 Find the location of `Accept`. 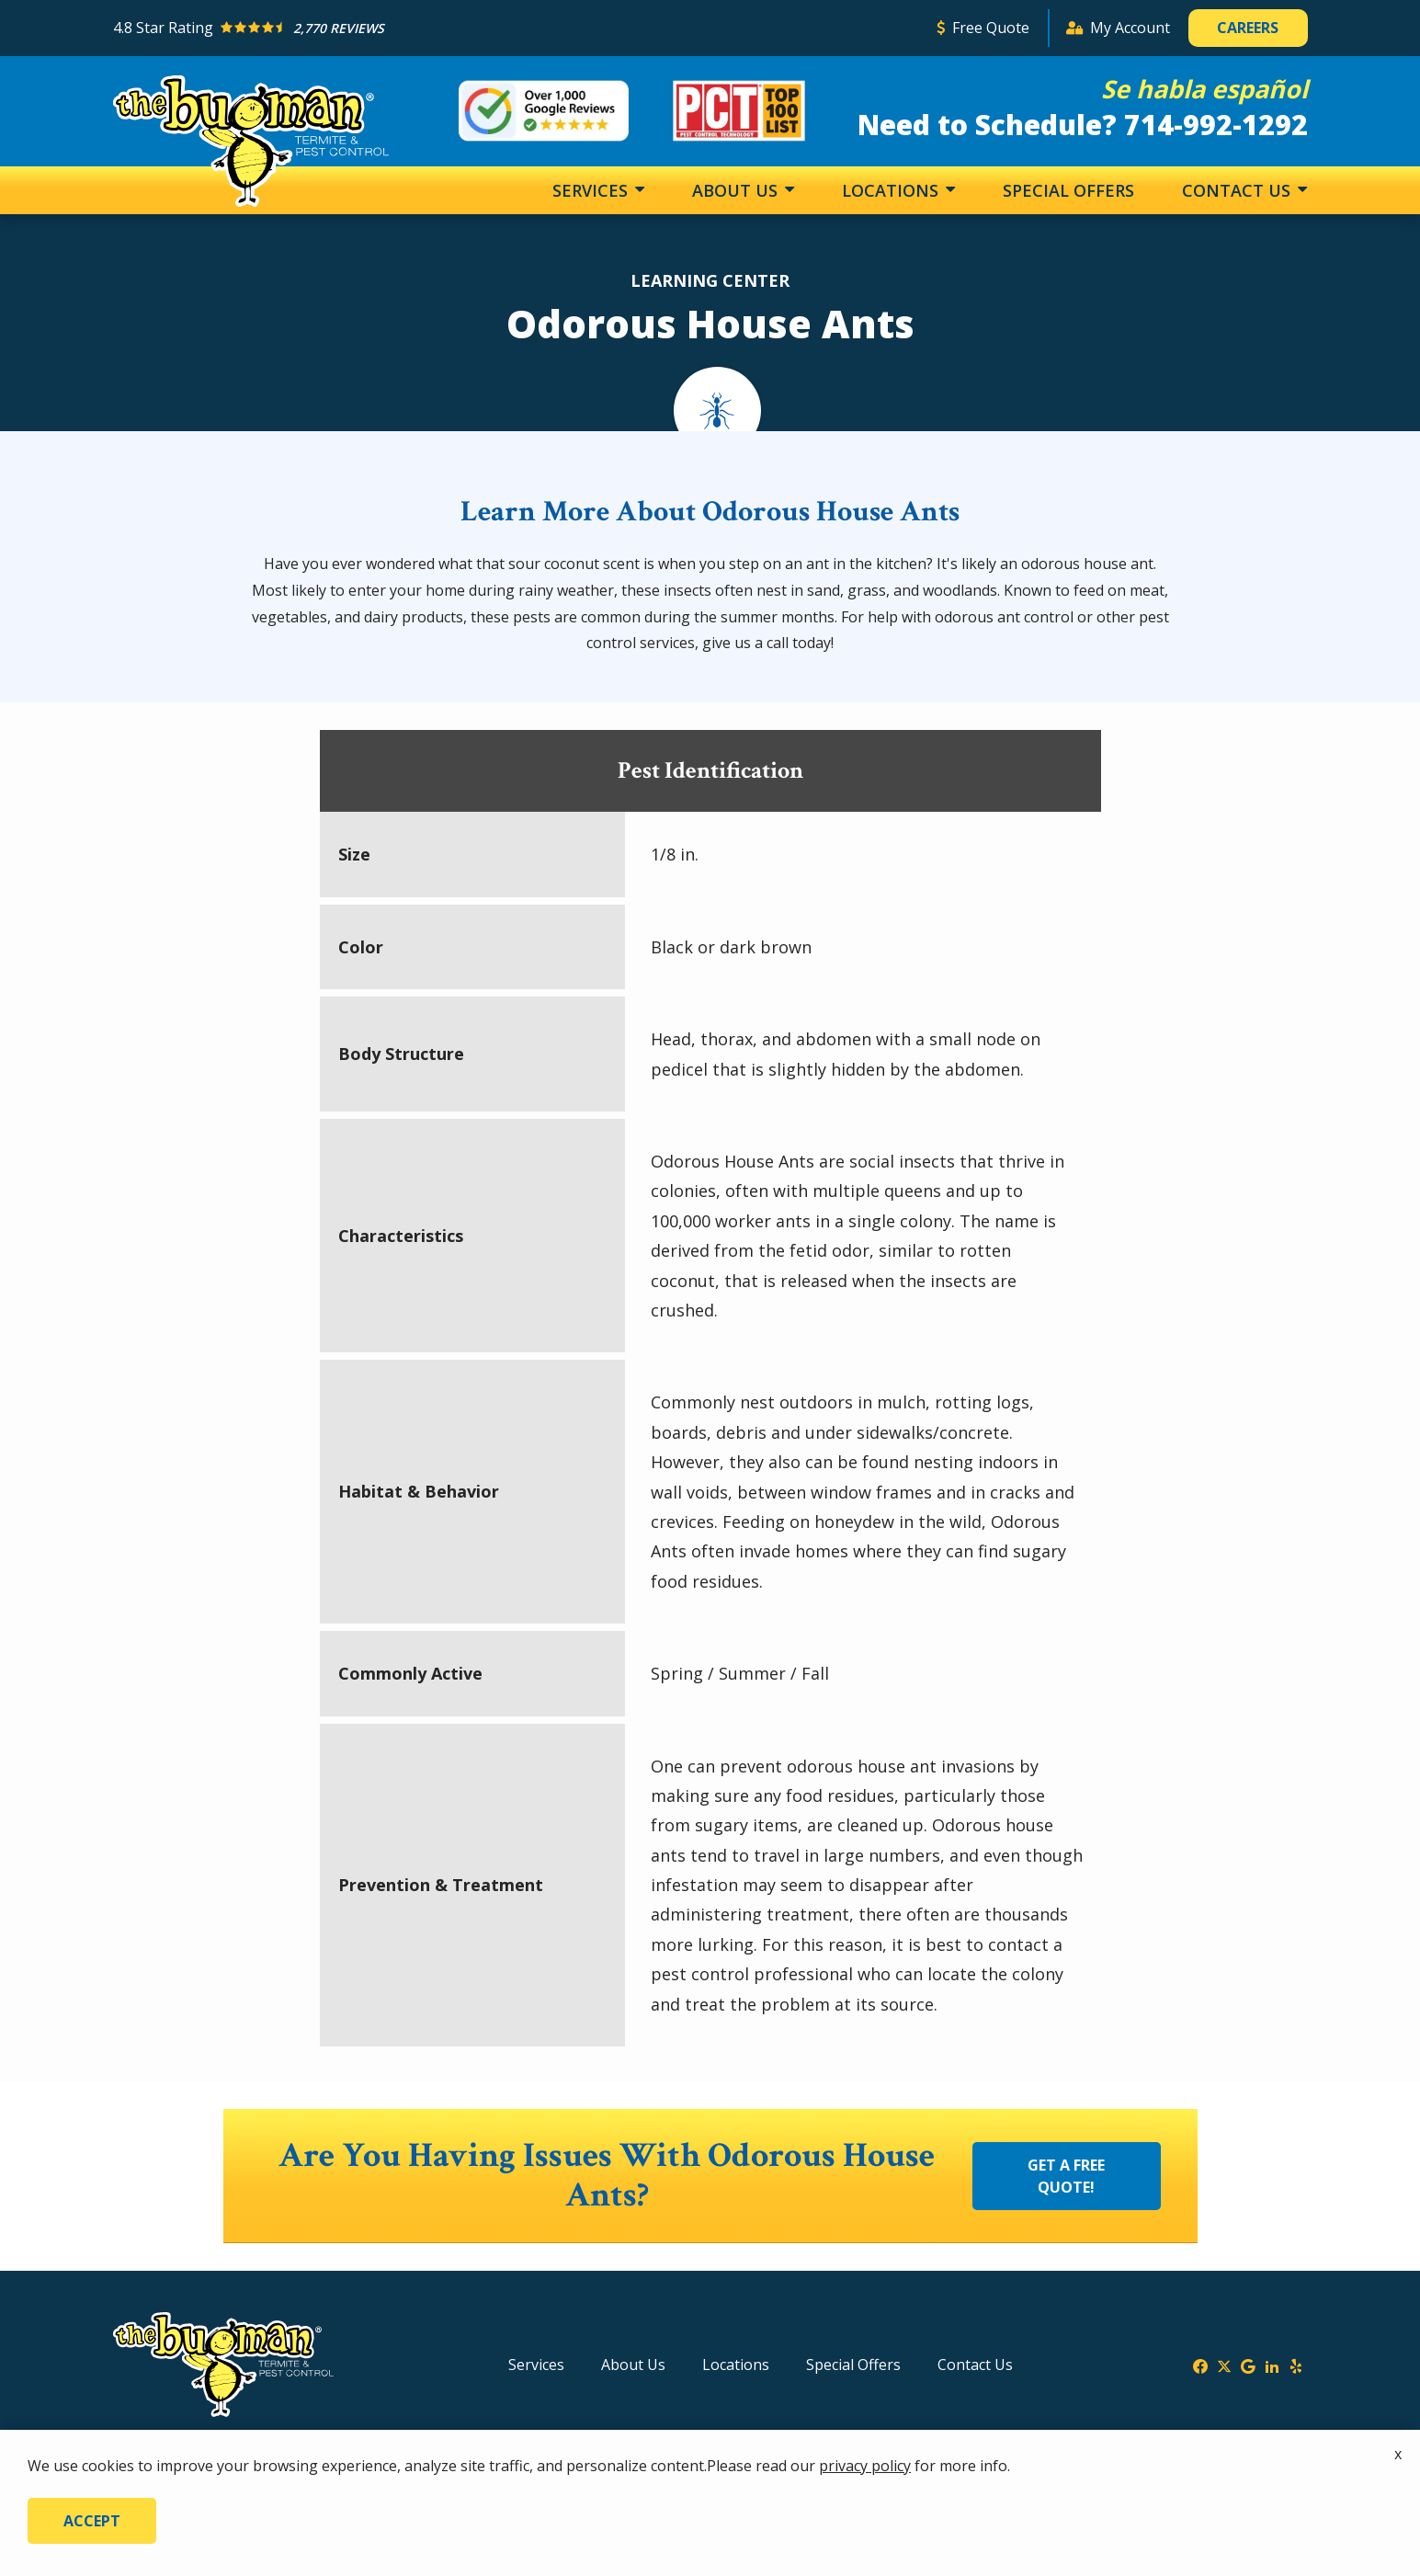

Accept is located at coordinates (91, 2521).